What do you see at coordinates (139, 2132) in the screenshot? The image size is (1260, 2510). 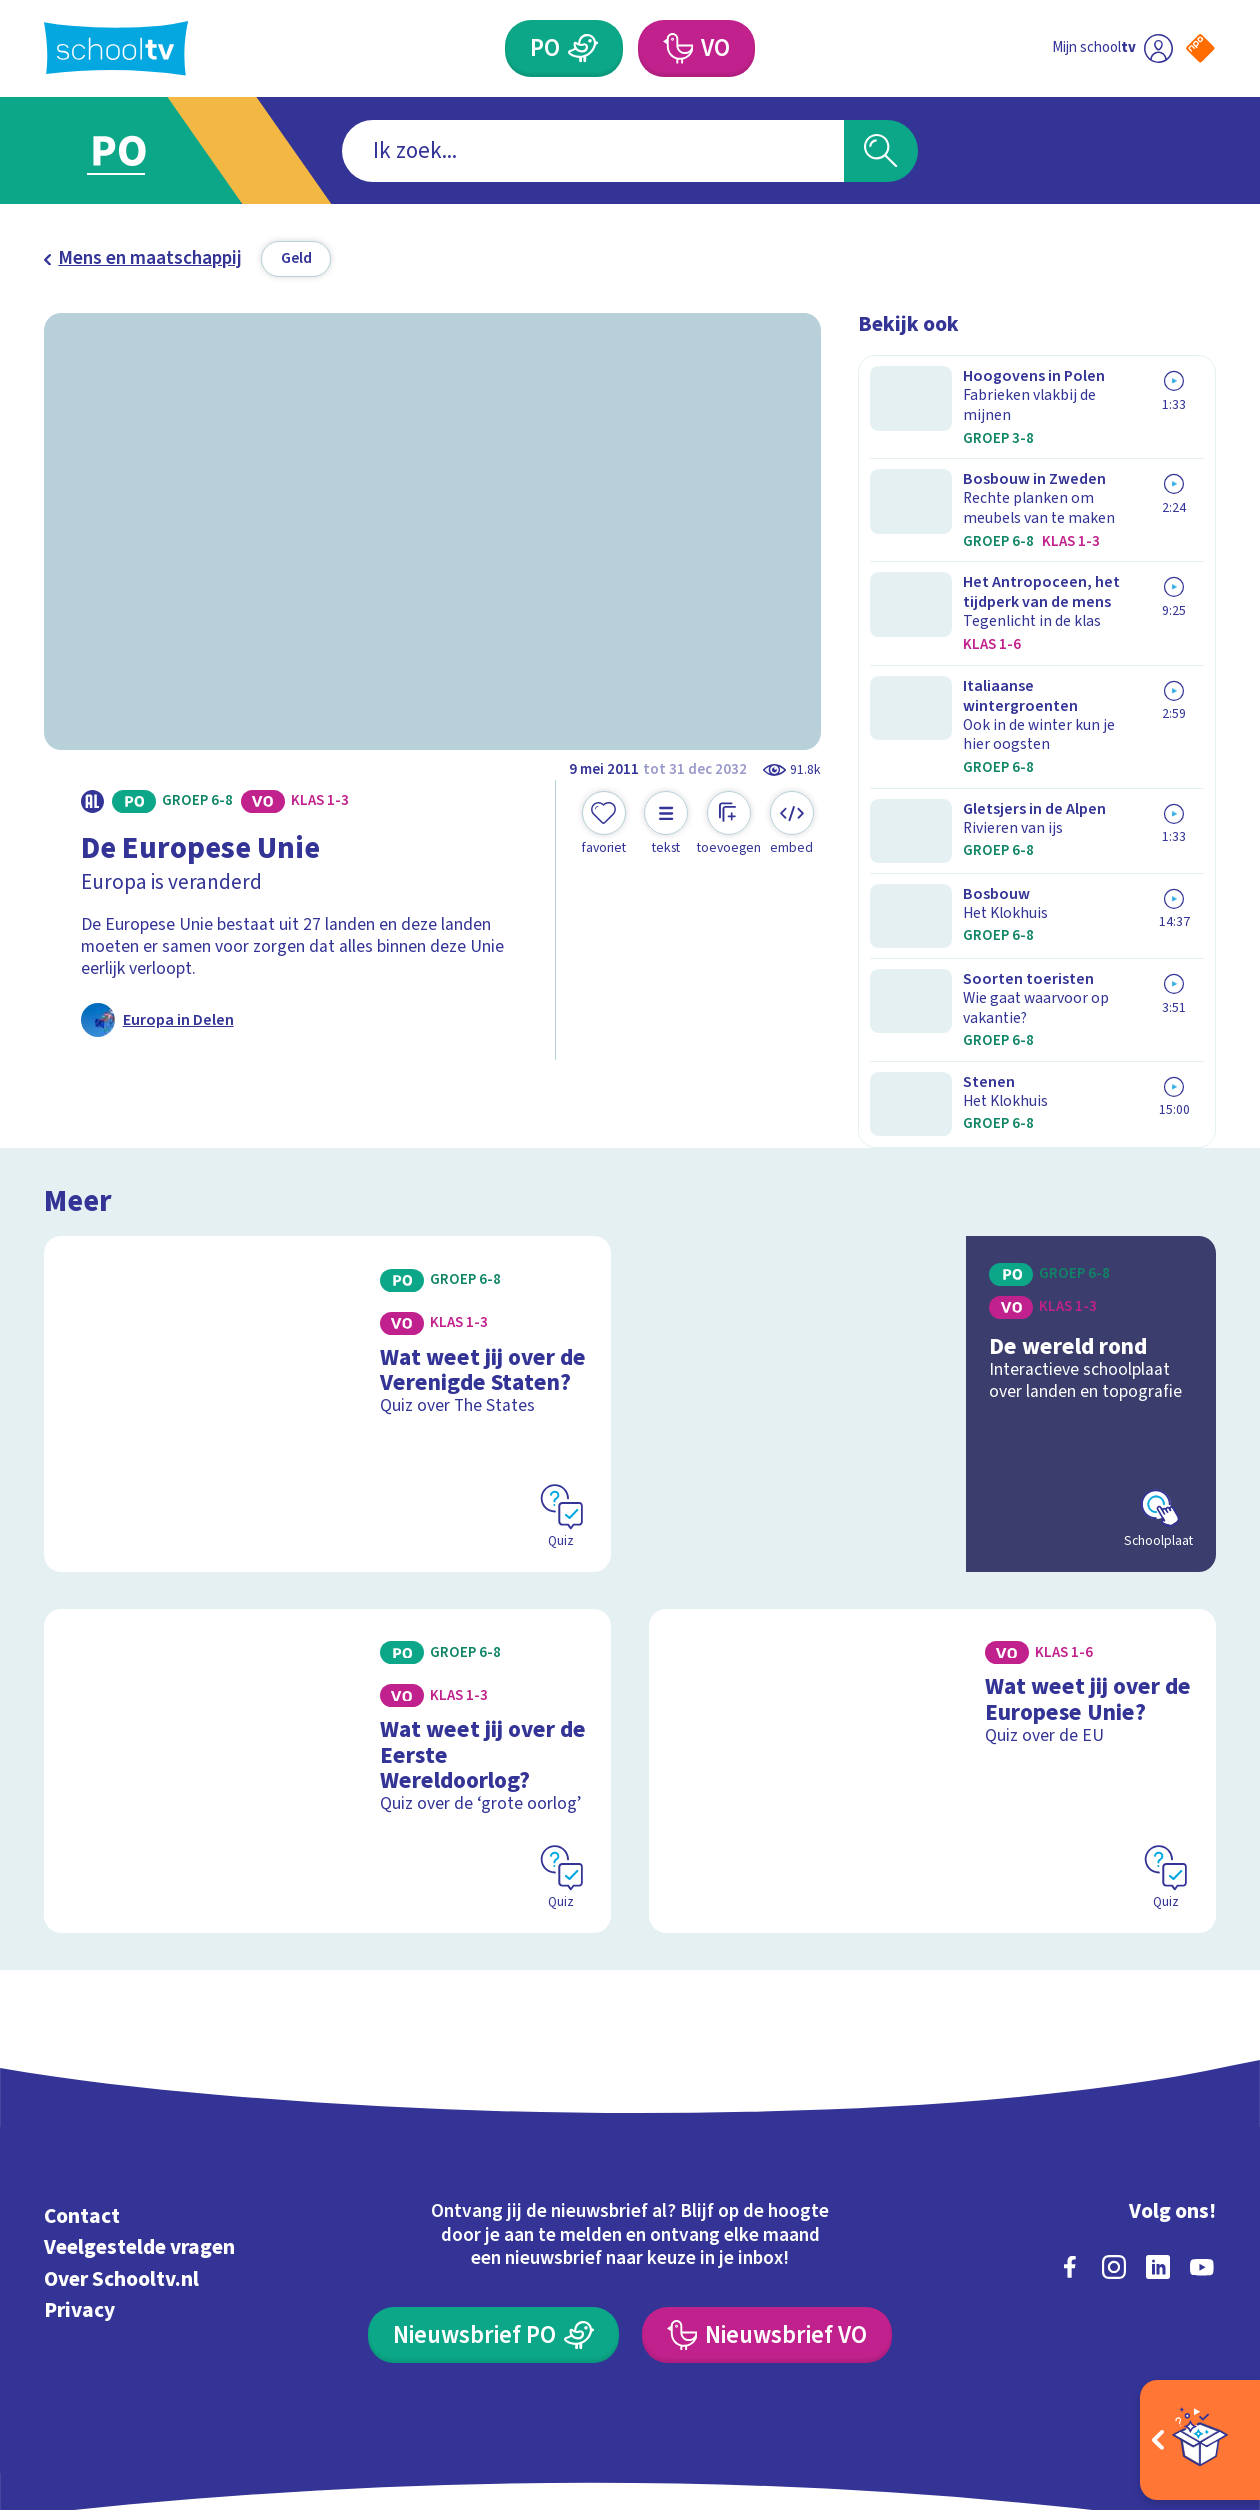 I see `Veelgestelde vragen` at bounding box center [139, 2132].